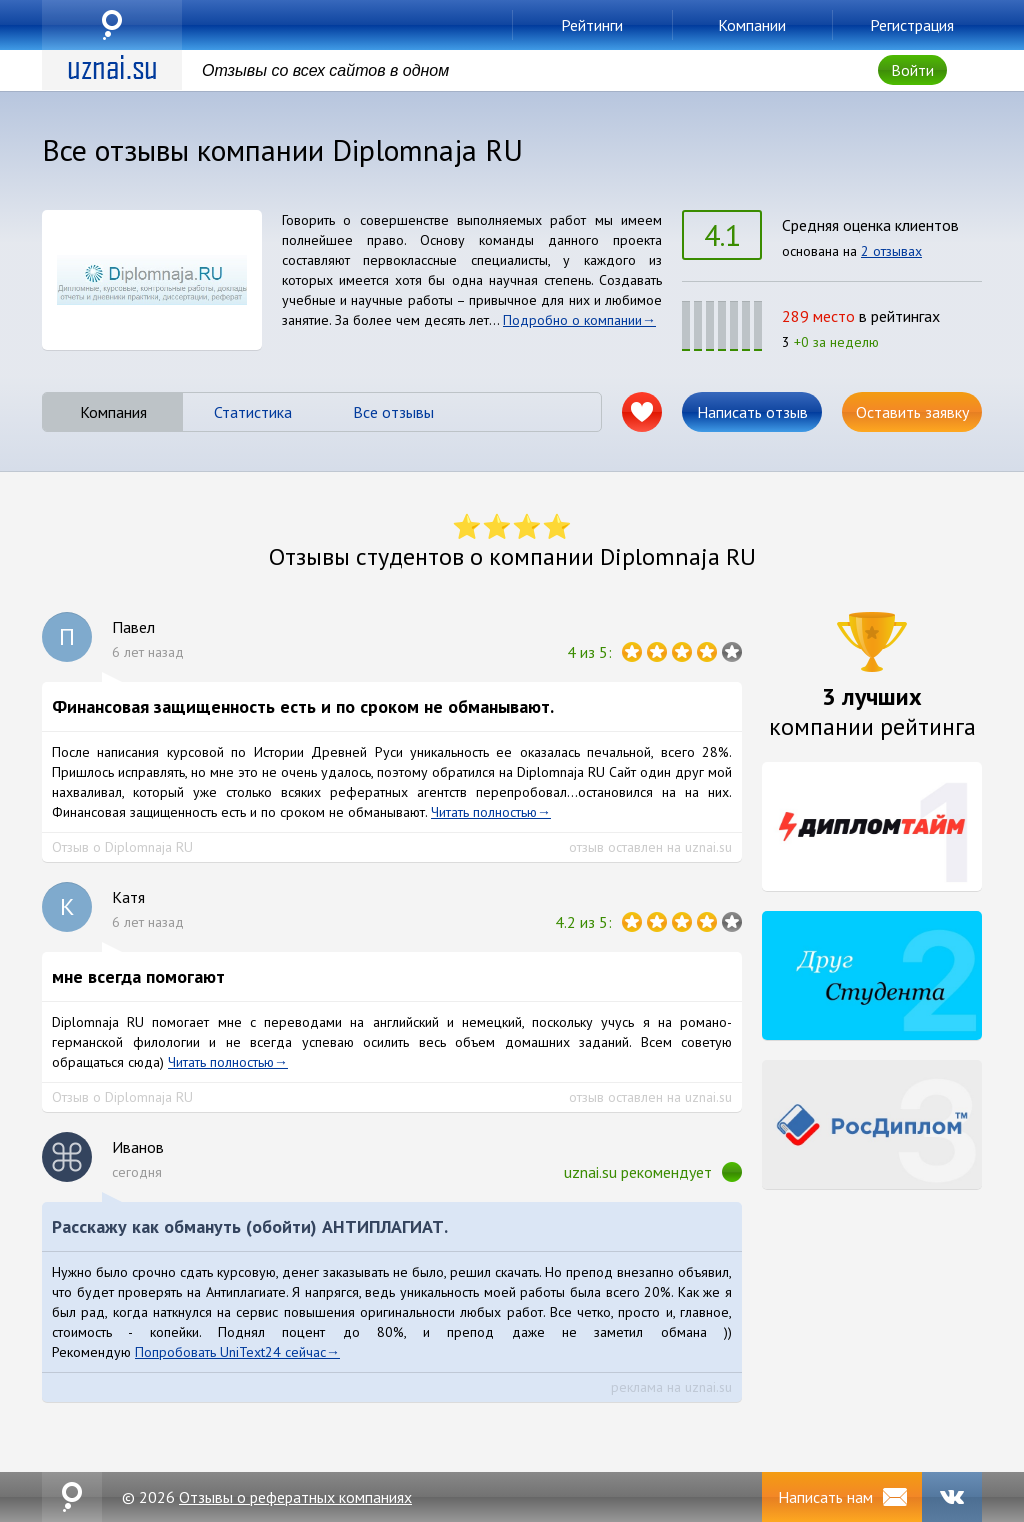 This screenshot has width=1024, height=1522. What do you see at coordinates (253, 412) in the screenshot?
I see `Статистика` at bounding box center [253, 412].